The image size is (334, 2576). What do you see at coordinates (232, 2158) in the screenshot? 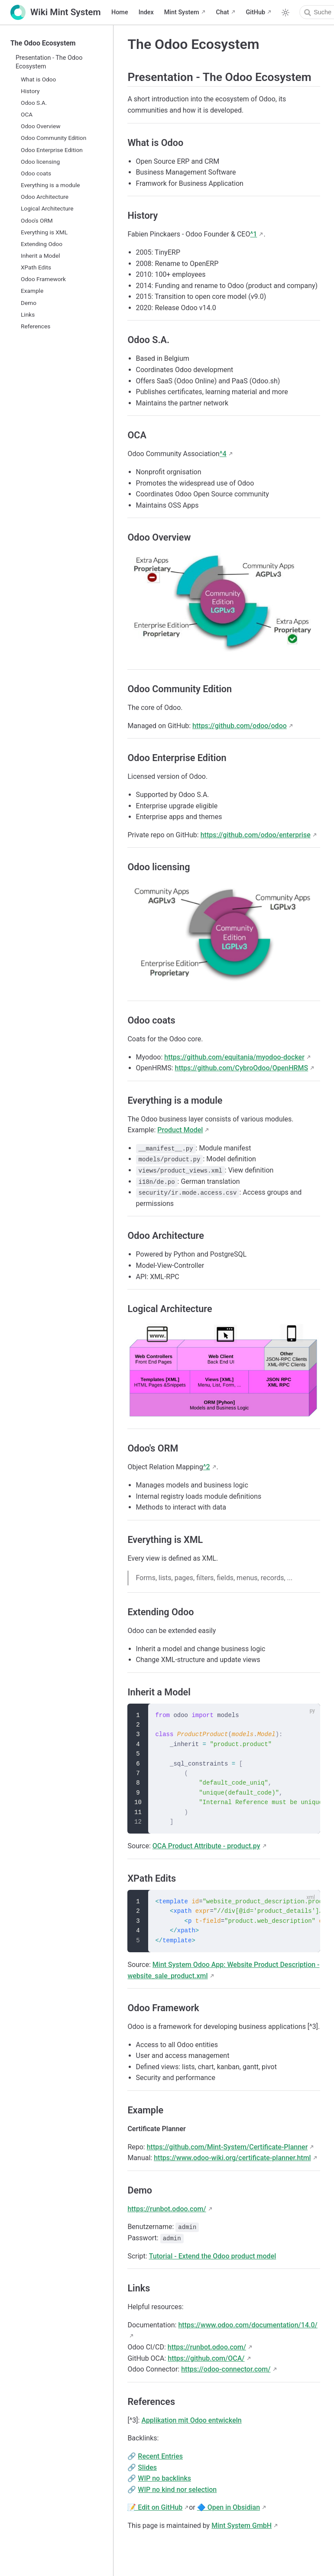
I see `https://www.odoo-wiki.org/certificate-planner.html` at bounding box center [232, 2158].